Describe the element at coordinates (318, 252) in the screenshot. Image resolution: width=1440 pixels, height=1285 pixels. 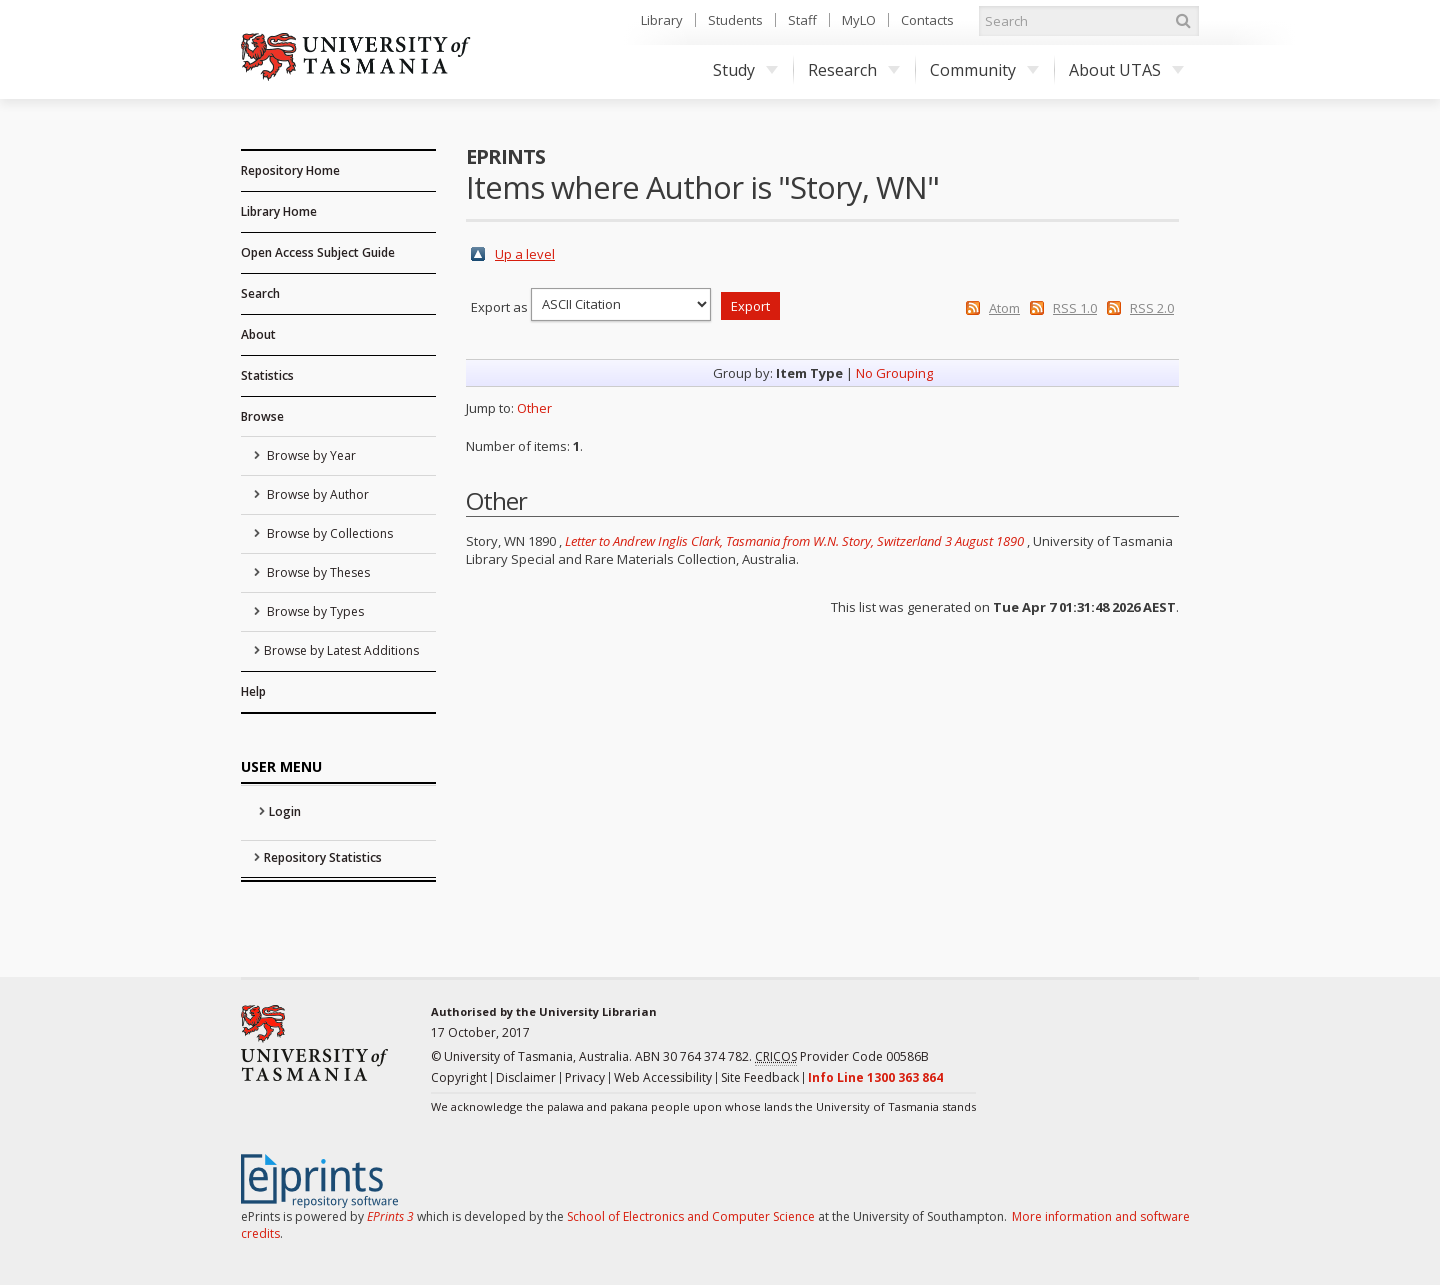
I see `Open Access Subject Guide` at that location.